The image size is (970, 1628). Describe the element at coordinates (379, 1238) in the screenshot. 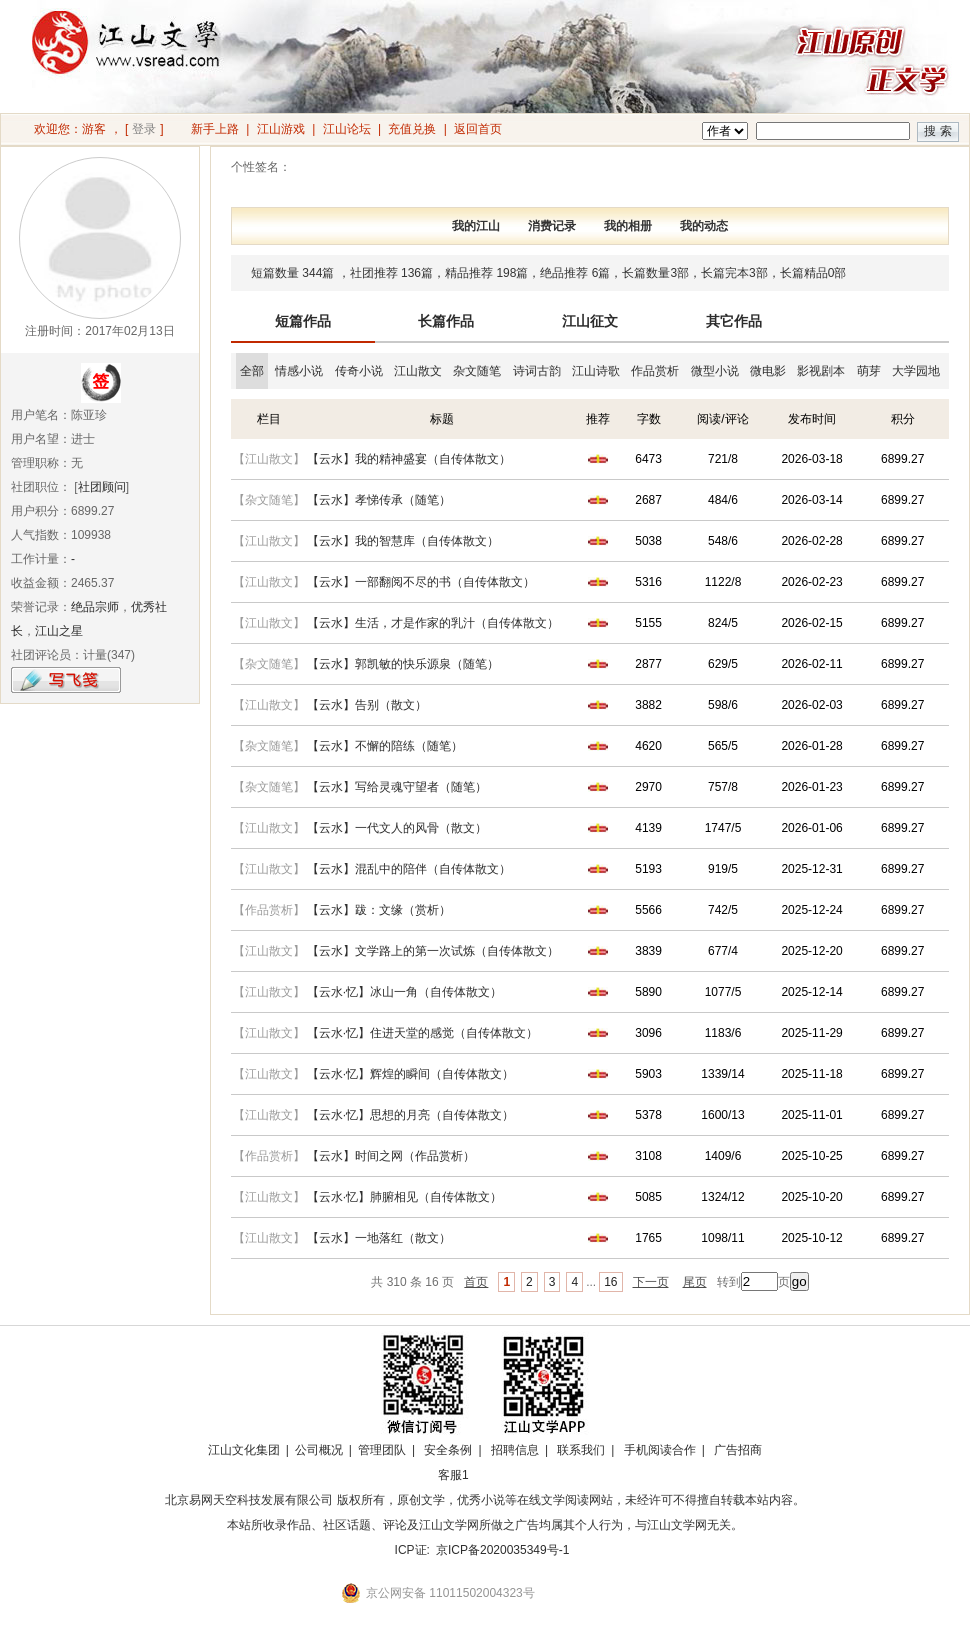

I see `【云水】一地落红（散文）` at that location.